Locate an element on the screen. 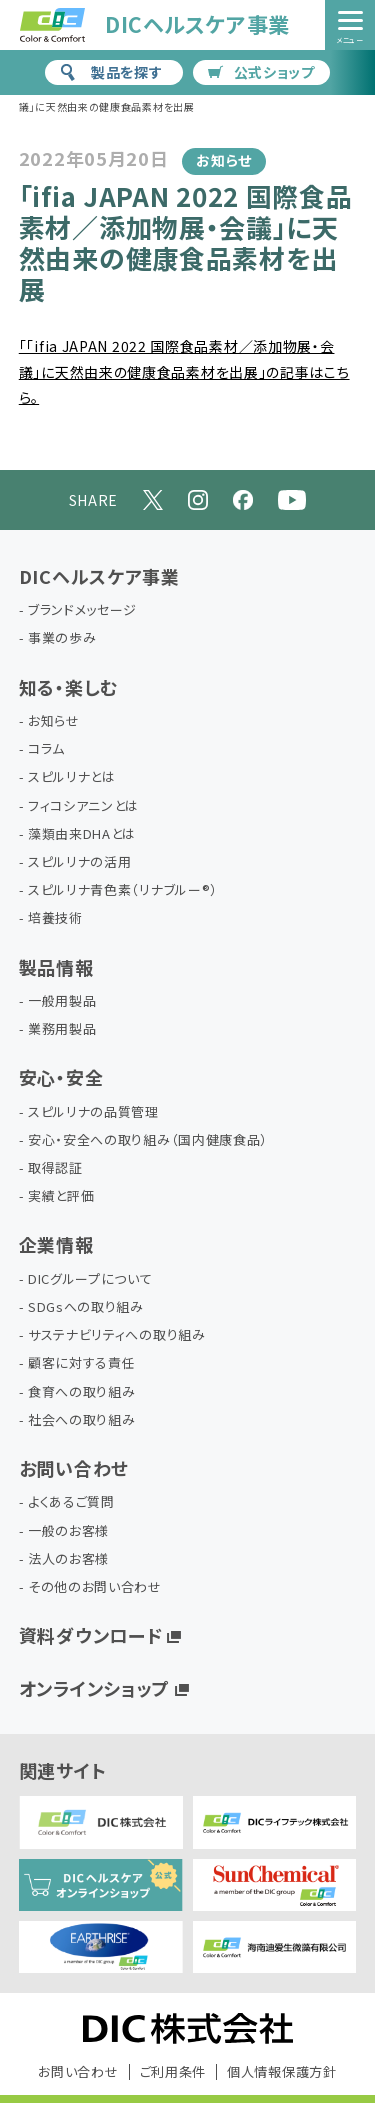 This screenshot has width=375, height=2103. 一般用製品 is located at coordinates (62, 1001).